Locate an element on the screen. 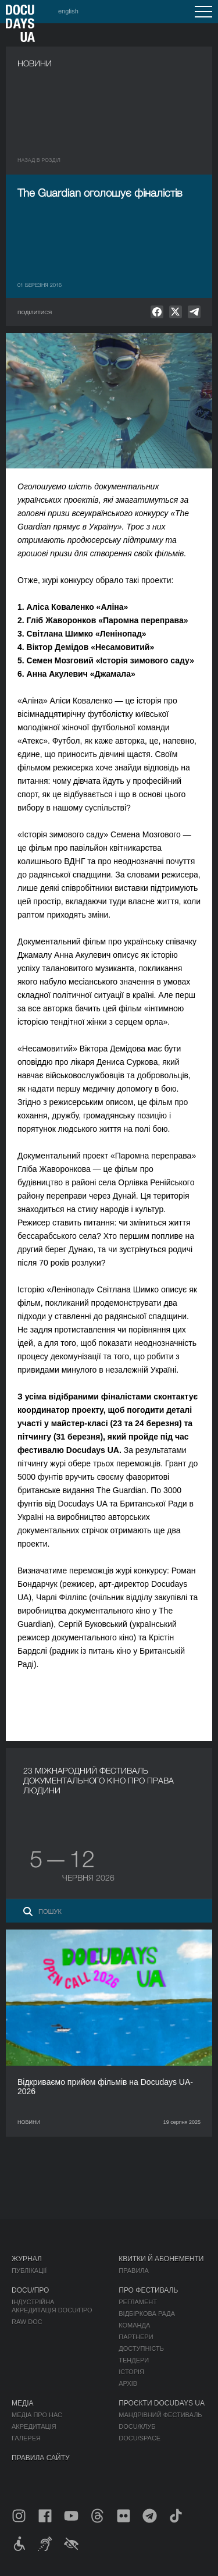 This screenshot has height=2576, width=218. Правила сайту is located at coordinates (41, 2458).